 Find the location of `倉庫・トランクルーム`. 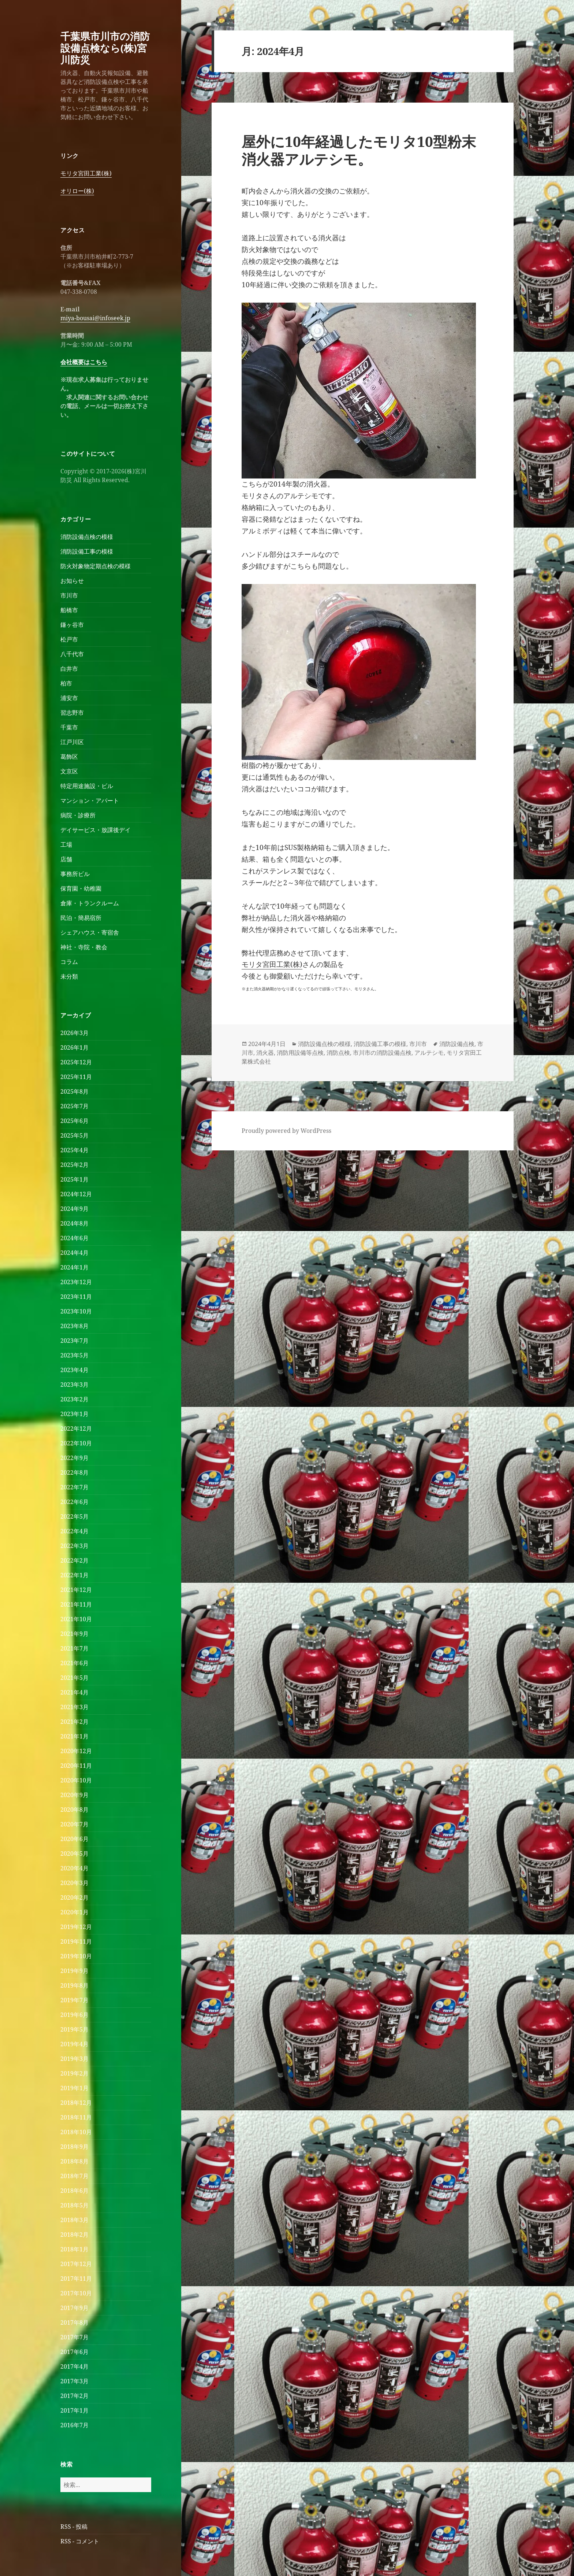

倉庫・トランクルーム is located at coordinates (89, 903).